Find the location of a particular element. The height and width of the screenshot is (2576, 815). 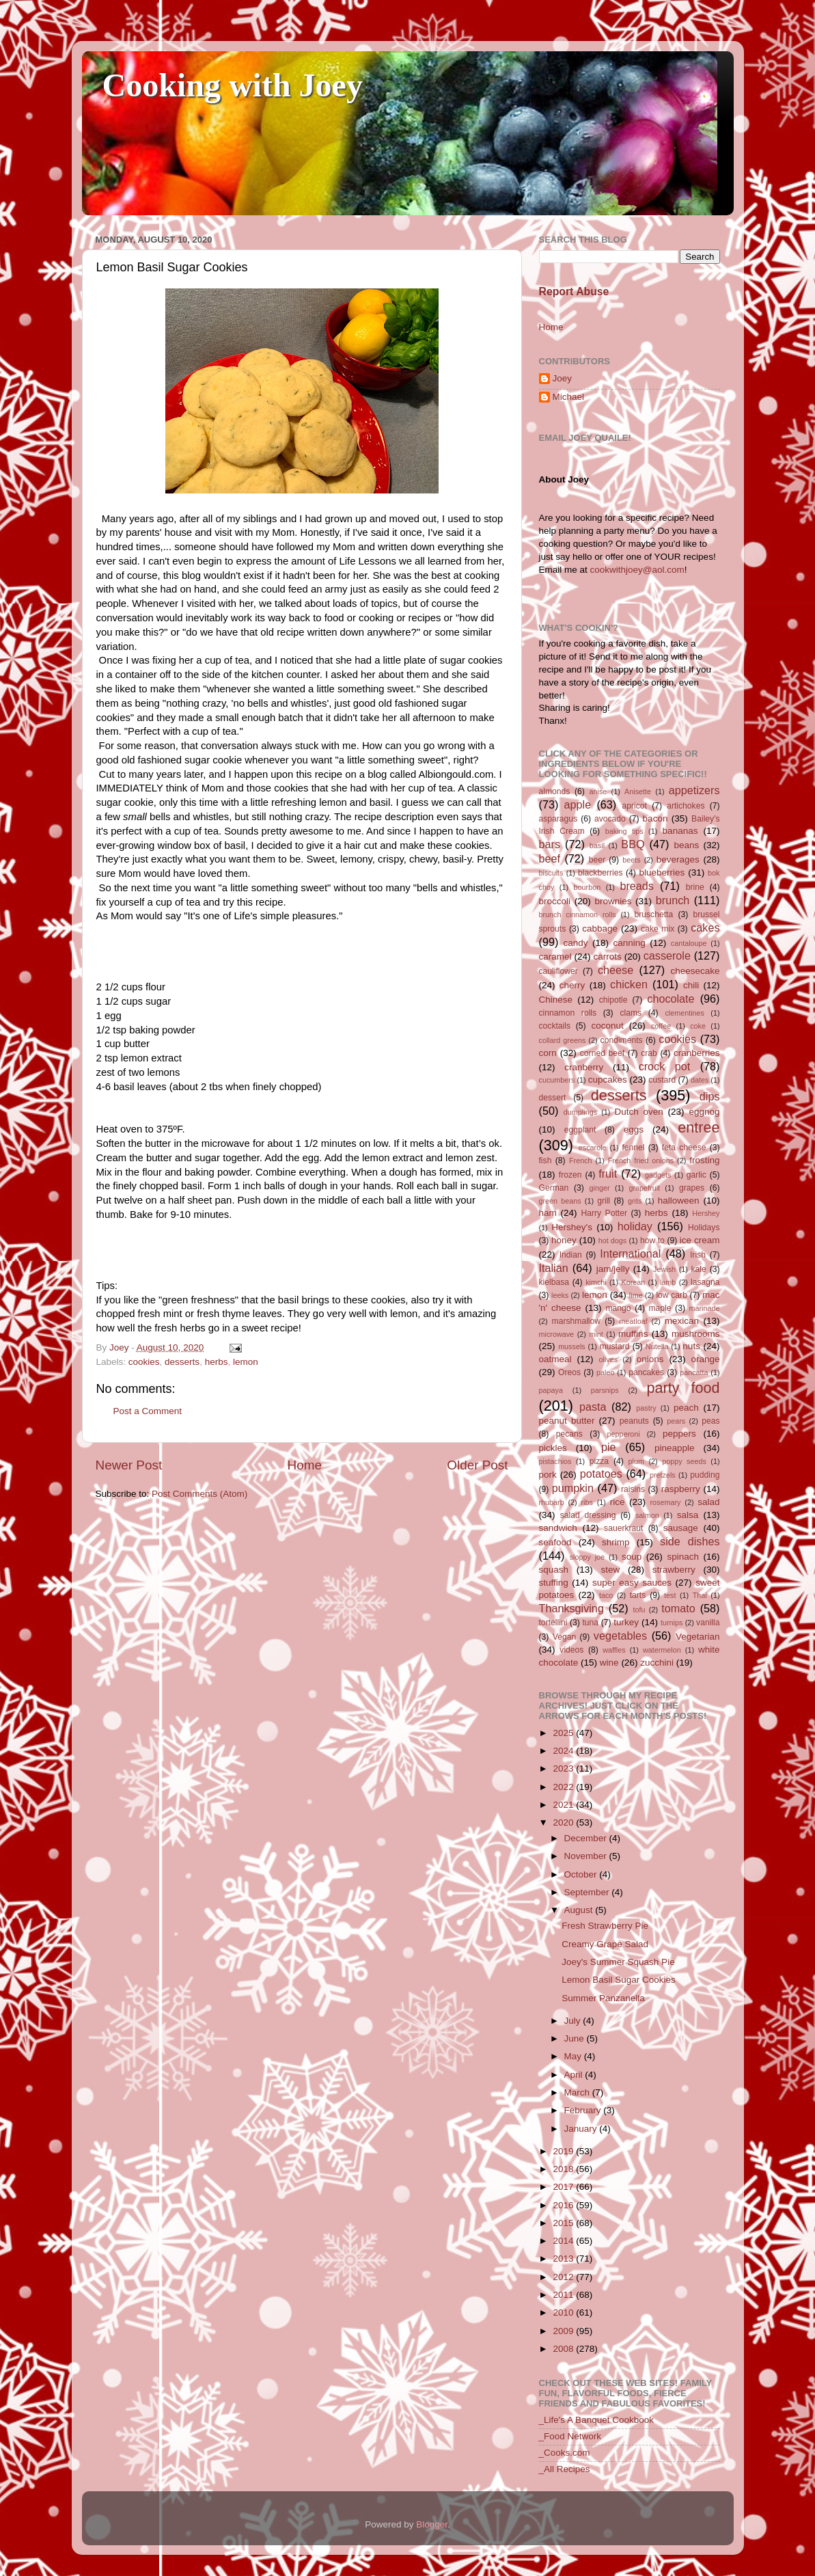

apple is located at coordinates (578, 804).